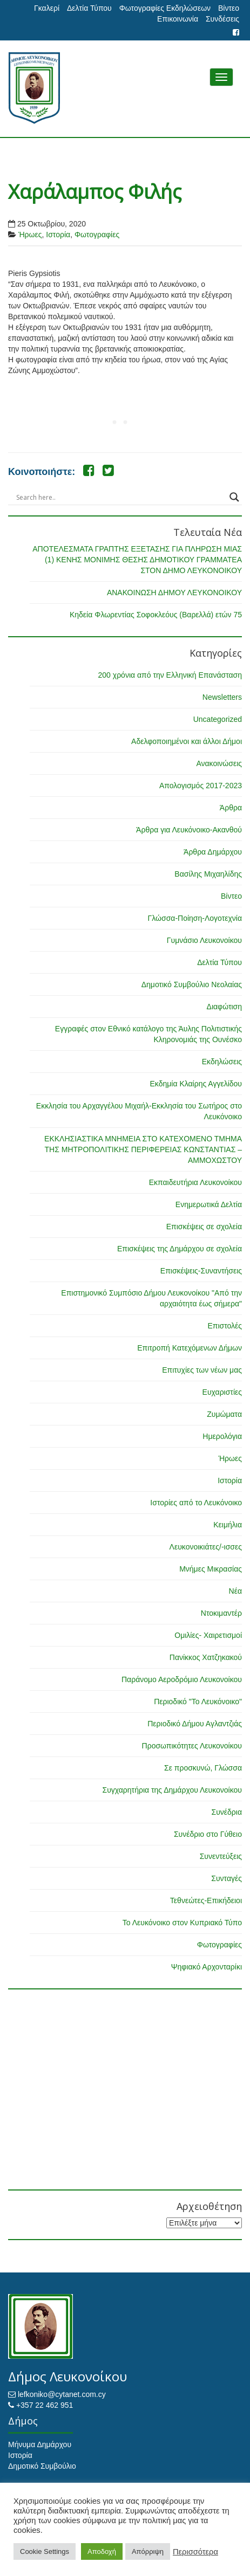 This screenshot has height=2576, width=250. What do you see at coordinates (194, 1723) in the screenshot?
I see `Περιοδικό Δήμου Αγλαντζιάς` at bounding box center [194, 1723].